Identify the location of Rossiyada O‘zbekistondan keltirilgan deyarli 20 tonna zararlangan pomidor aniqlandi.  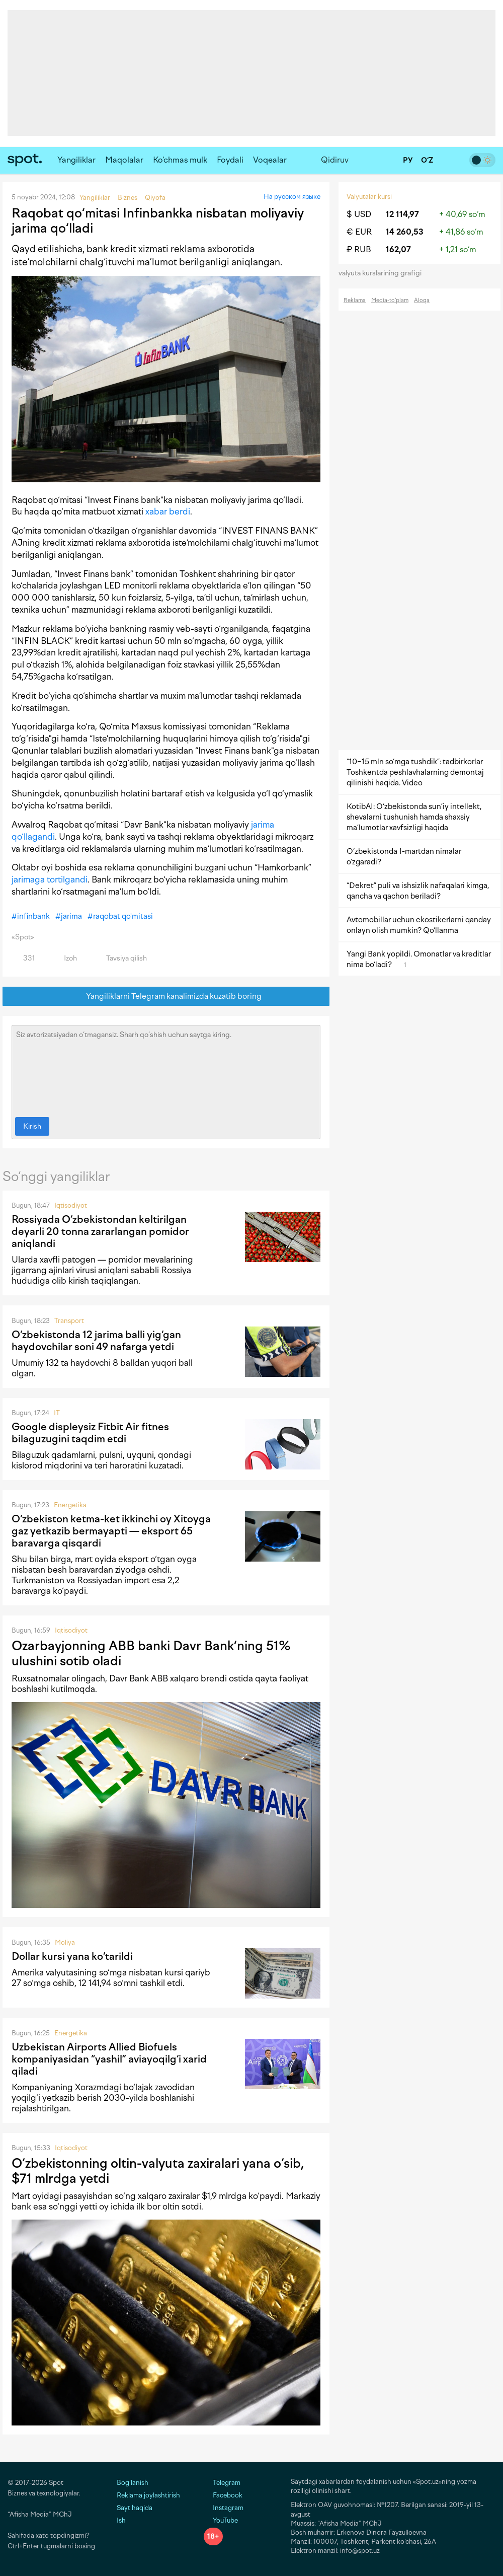
(100, 1231).